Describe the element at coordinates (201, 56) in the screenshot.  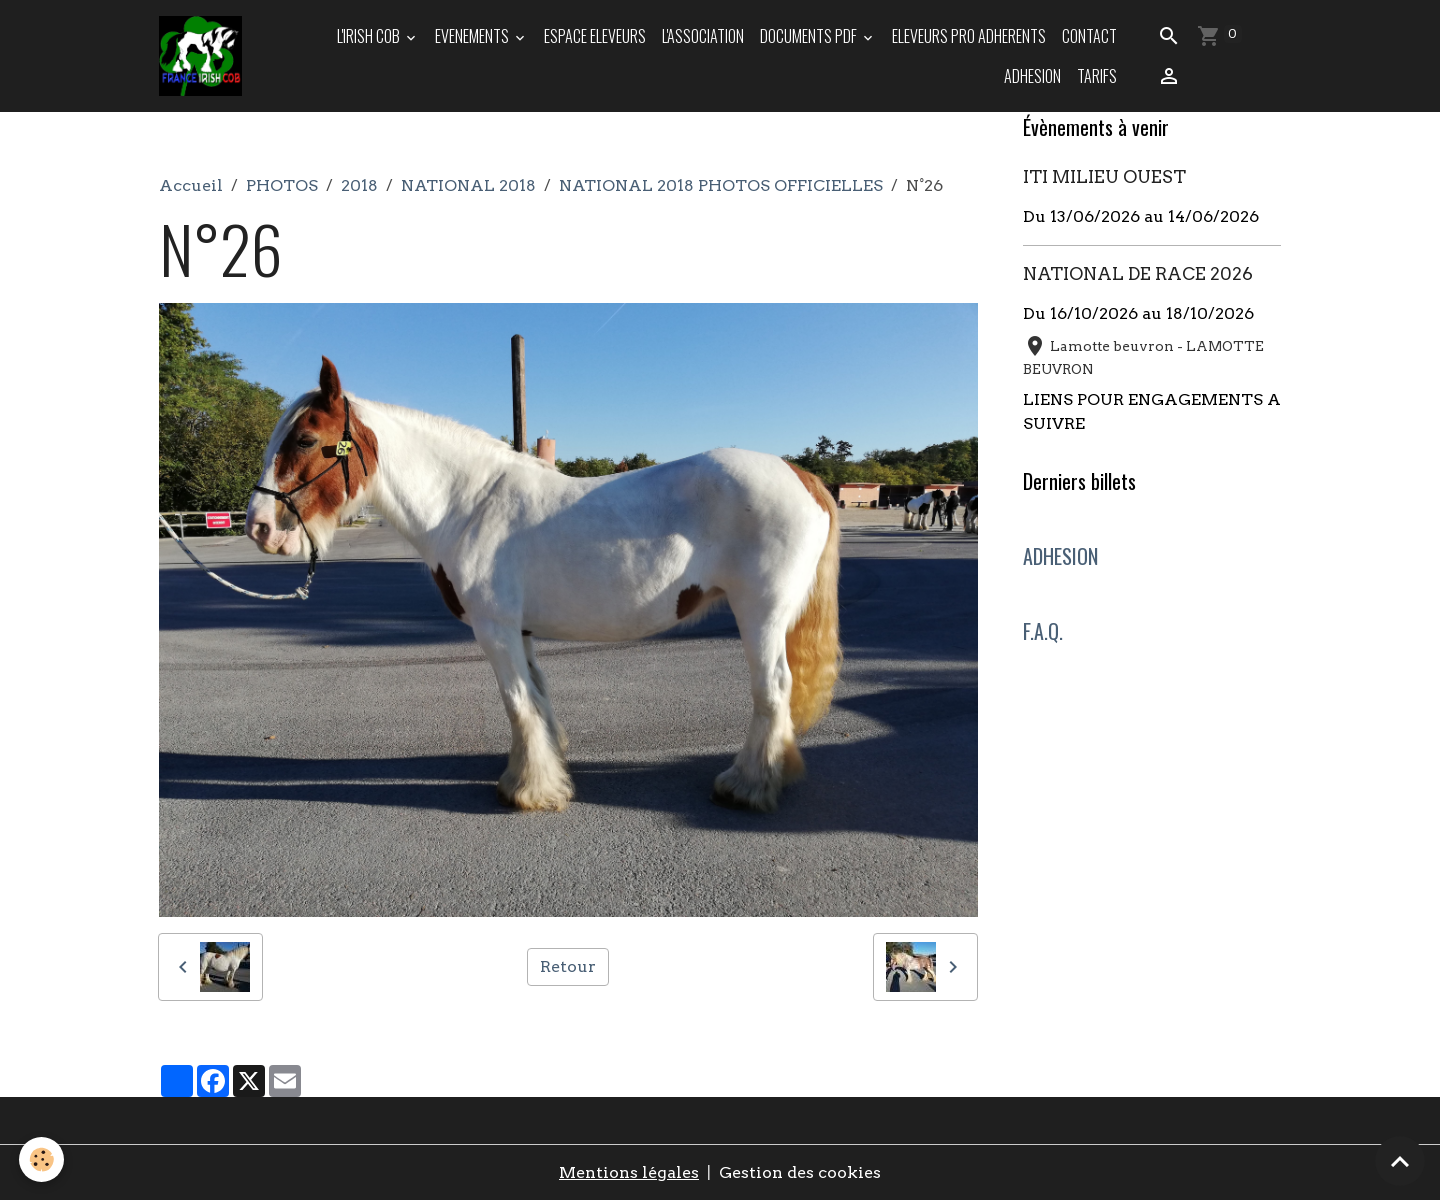
I see `[brand]` at that location.